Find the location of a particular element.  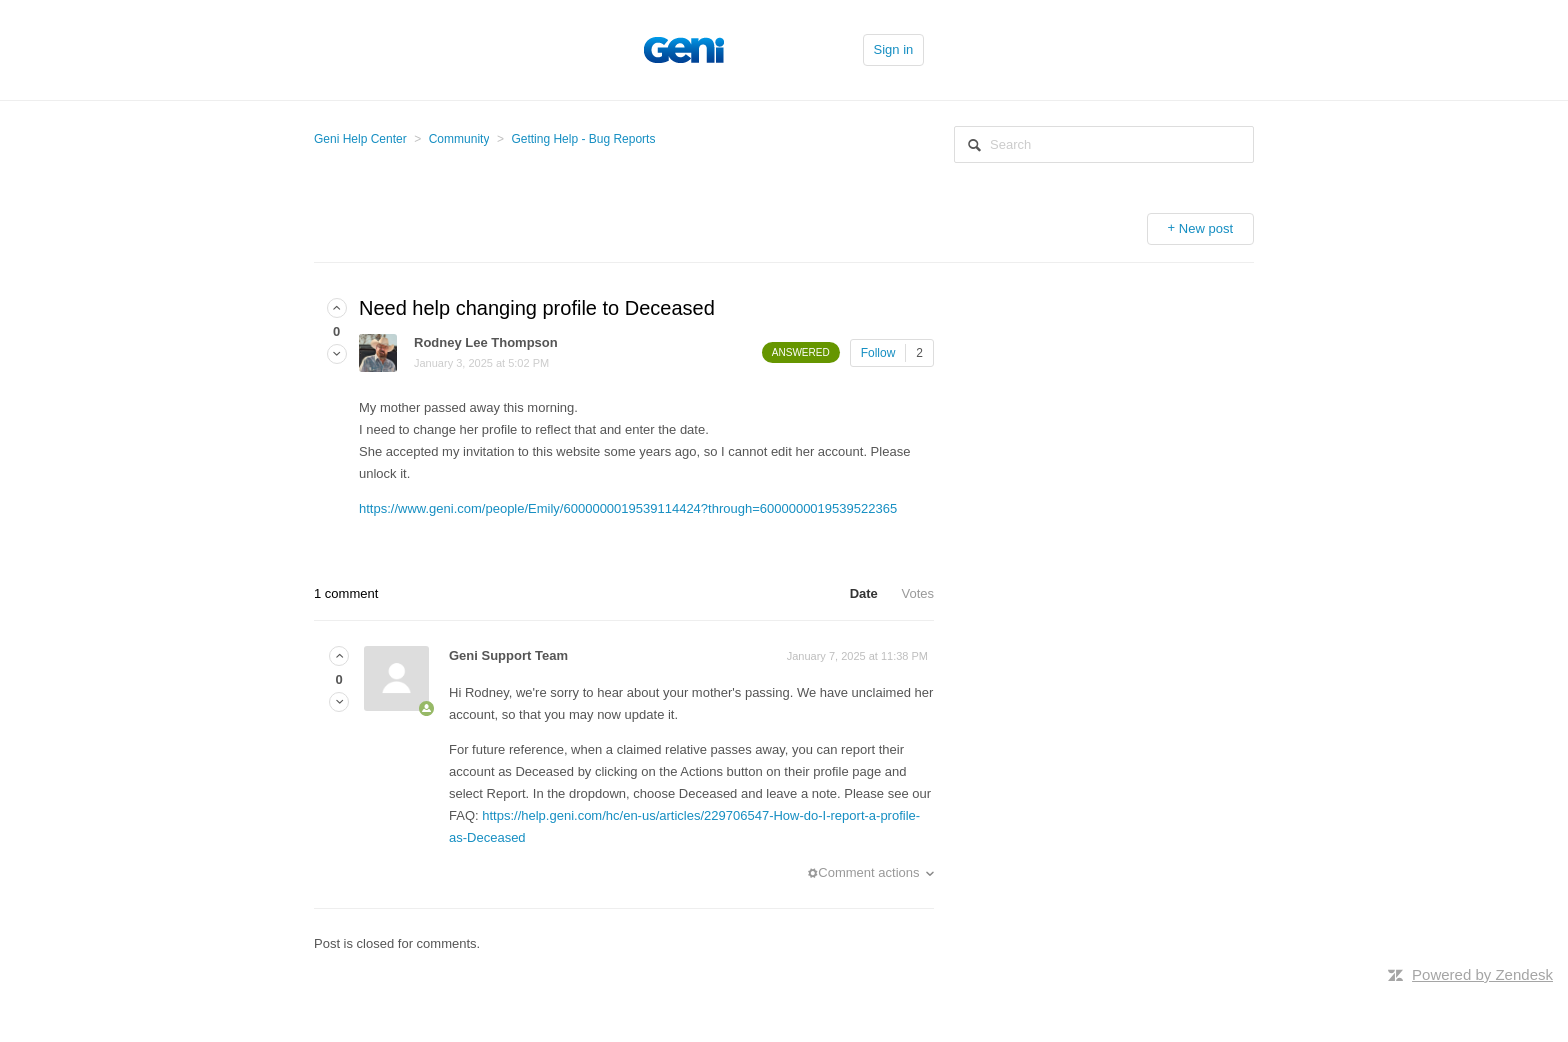

New post [button] is located at coordinates (1206, 228).